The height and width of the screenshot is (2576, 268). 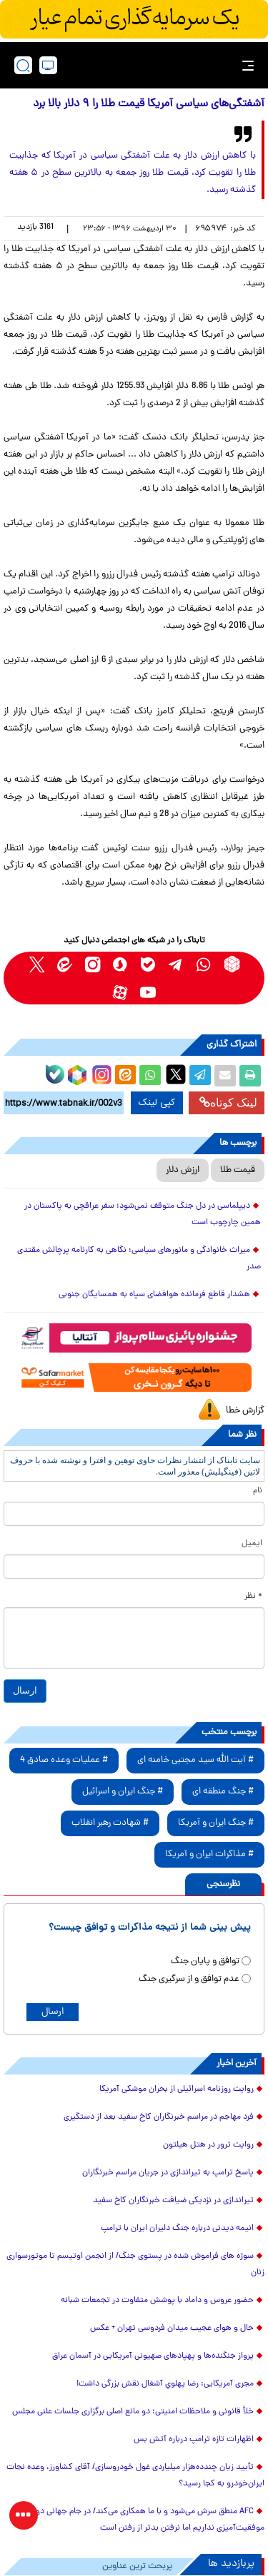 I want to click on [telegram share link], so click(x=200, y=1075).